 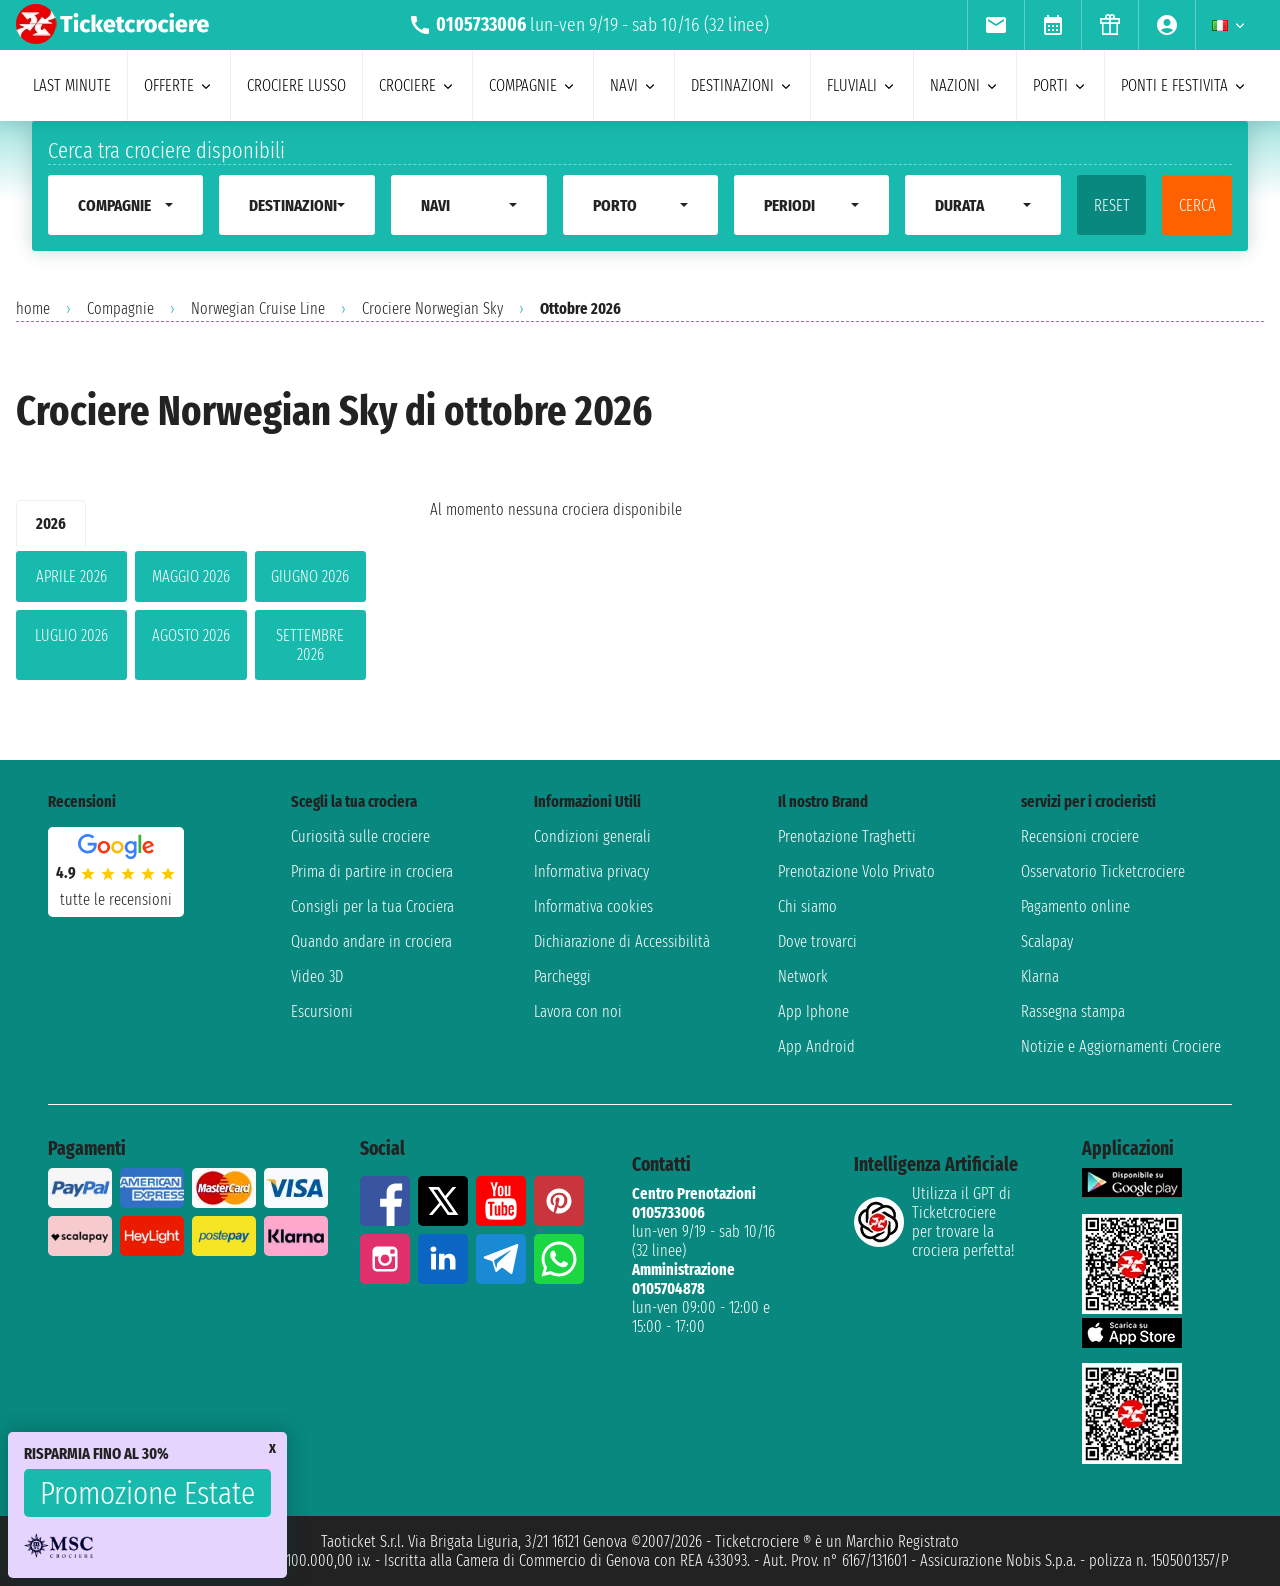 I want to click on Fluviali [menuitem], so click(x=862, y=85).